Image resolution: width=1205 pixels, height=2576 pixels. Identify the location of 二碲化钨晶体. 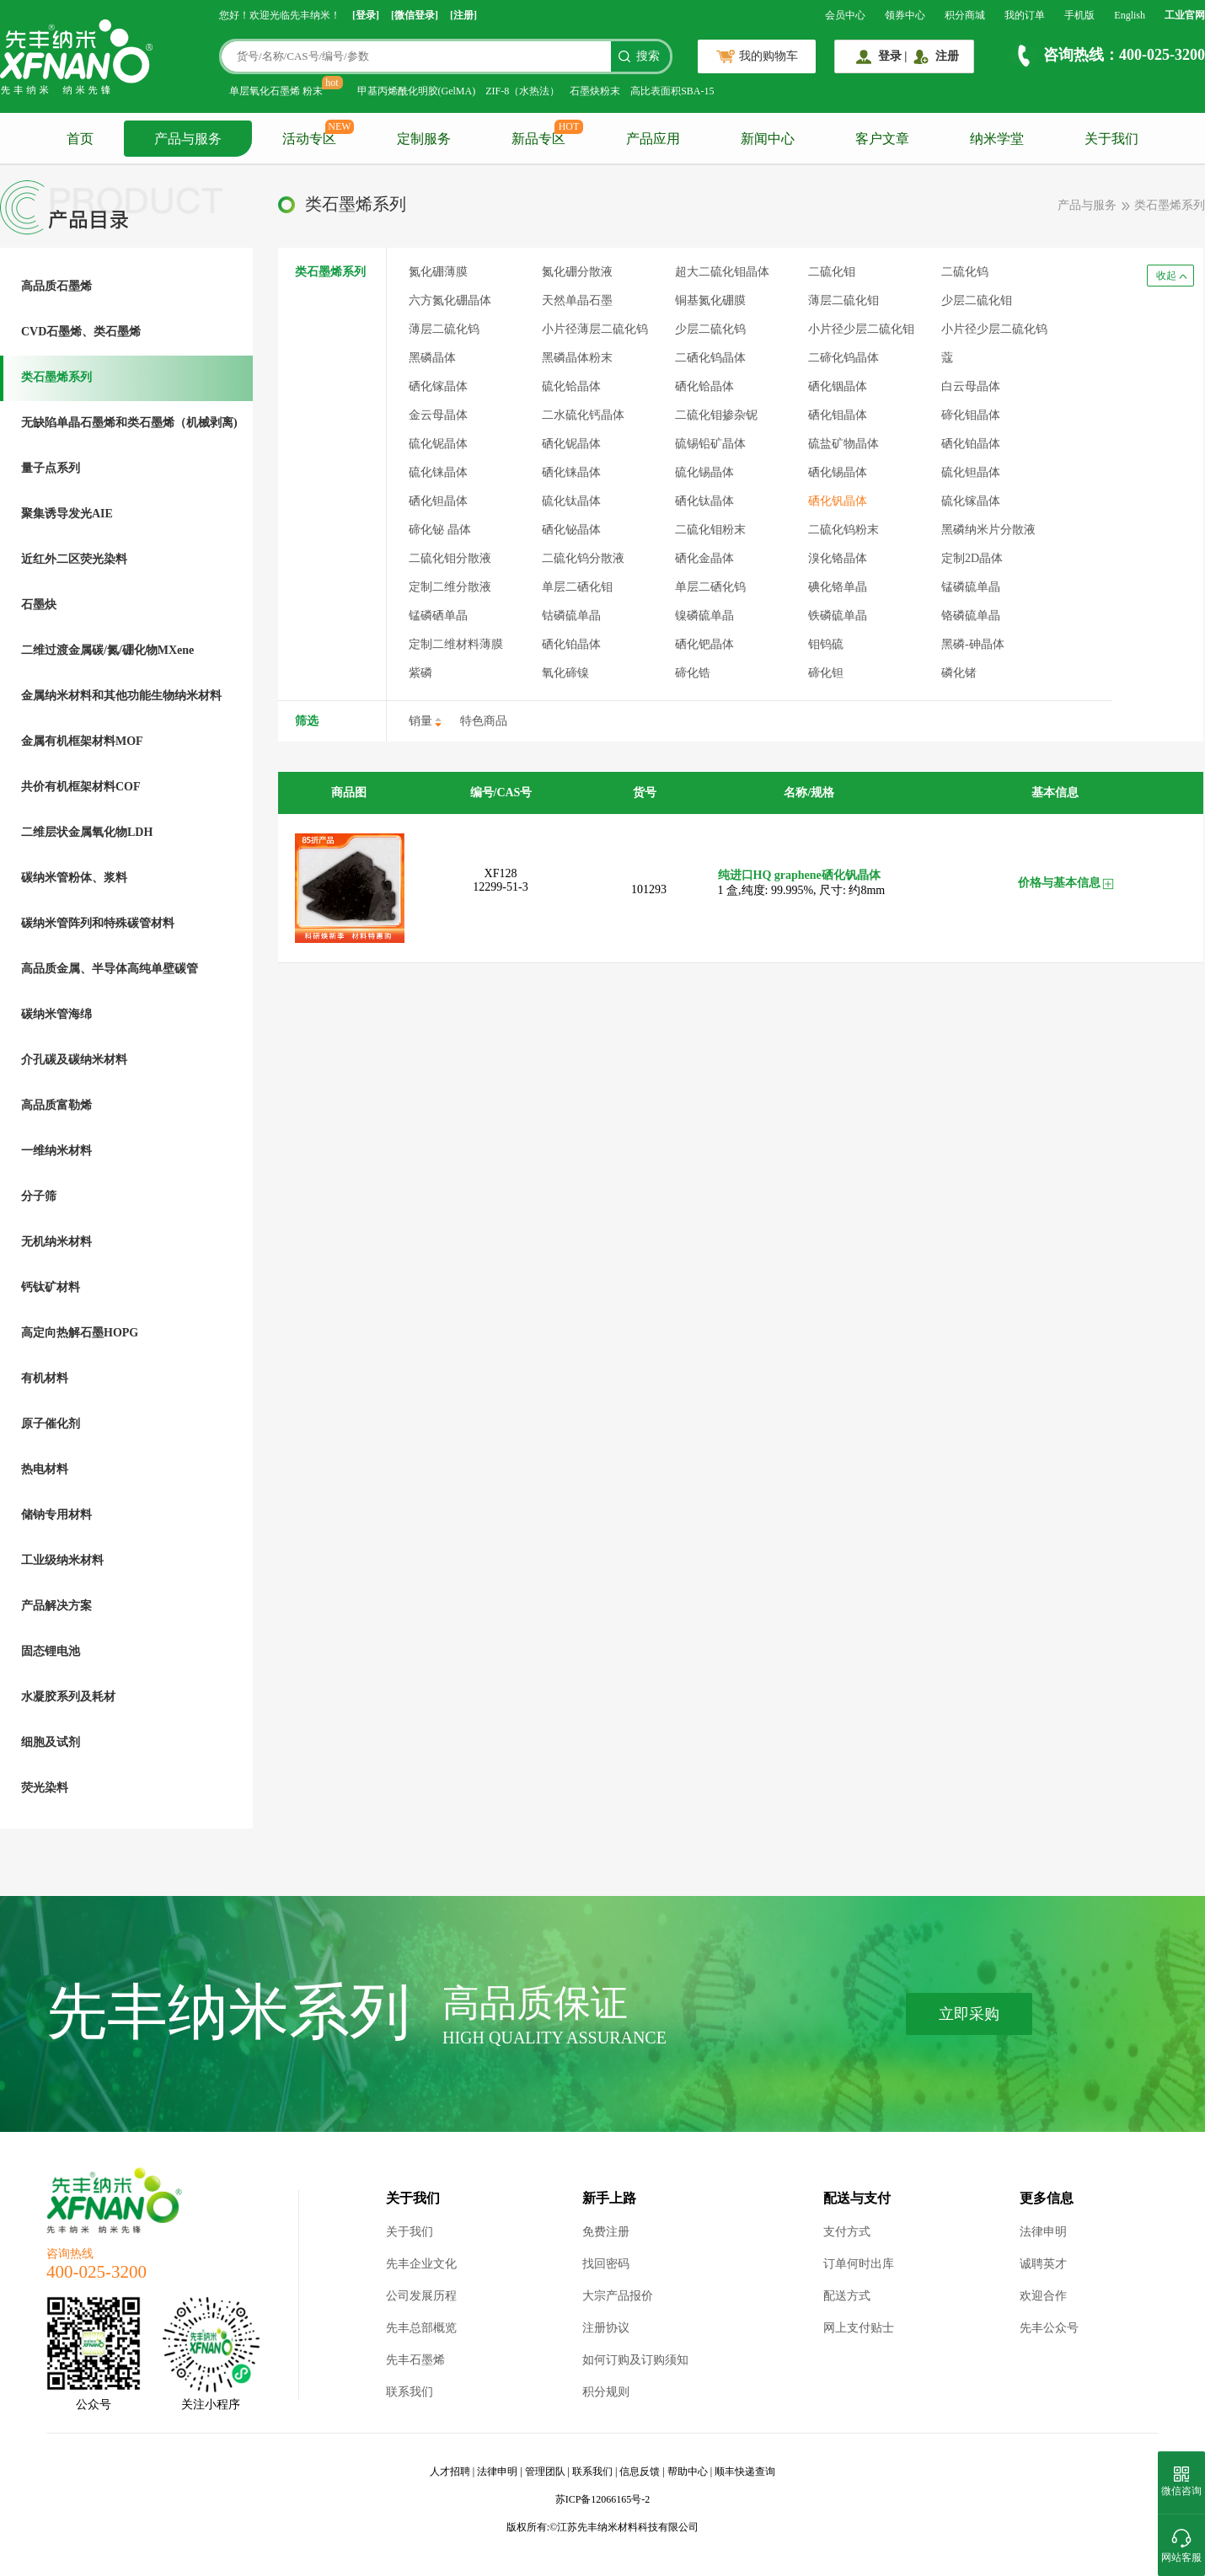
(843, 357).